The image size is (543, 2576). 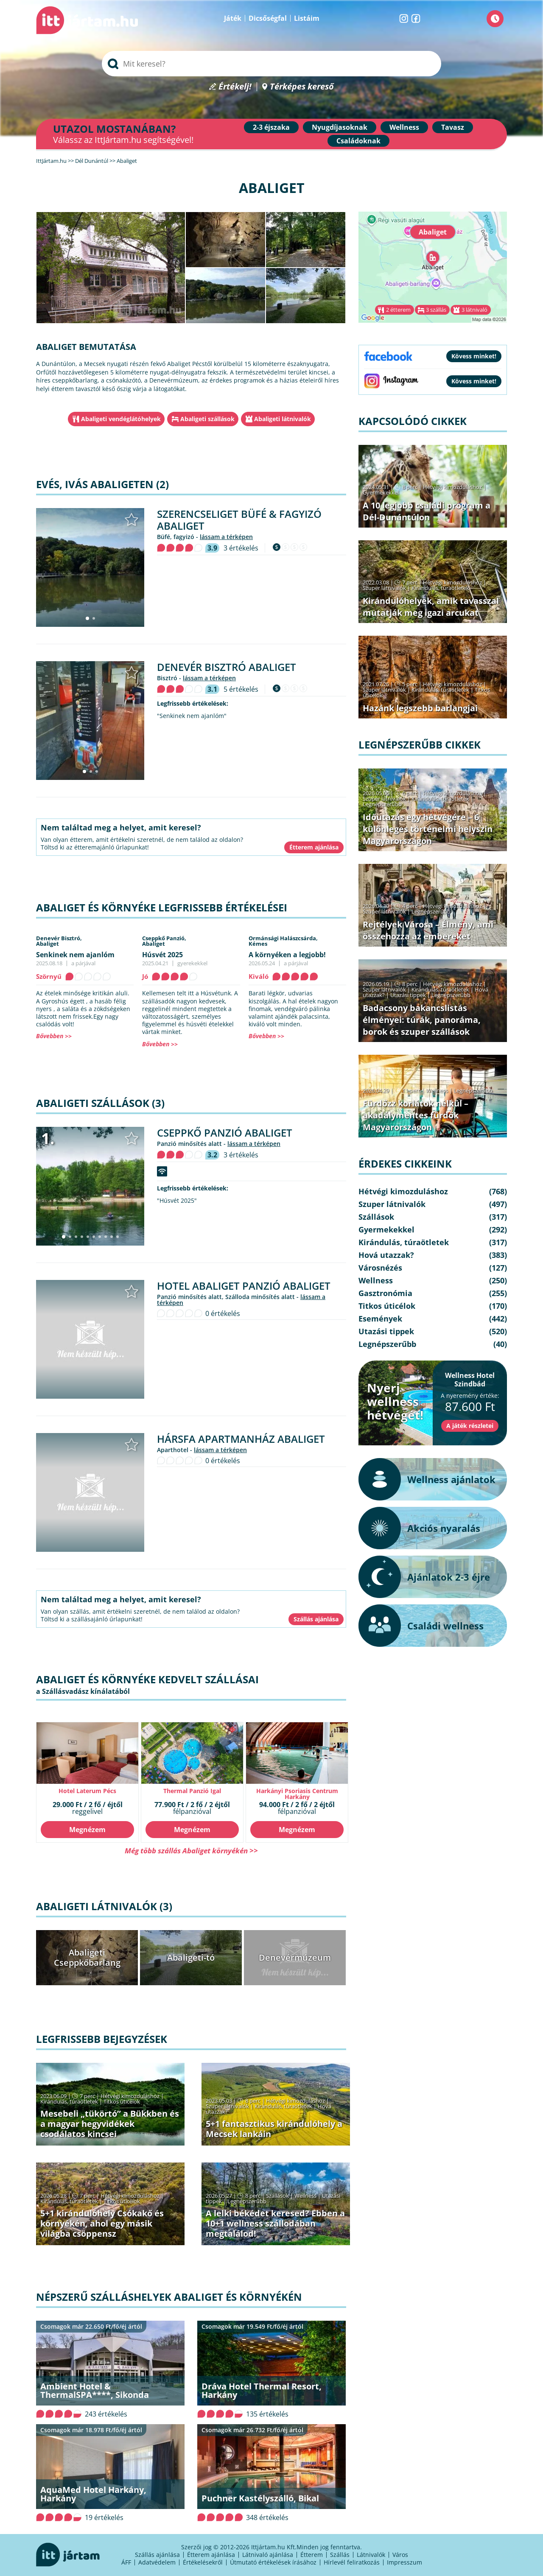 What do you see at coordinates (306, 18) in the screenshot?
I see `Listáim` at bounding box center [306, 18].